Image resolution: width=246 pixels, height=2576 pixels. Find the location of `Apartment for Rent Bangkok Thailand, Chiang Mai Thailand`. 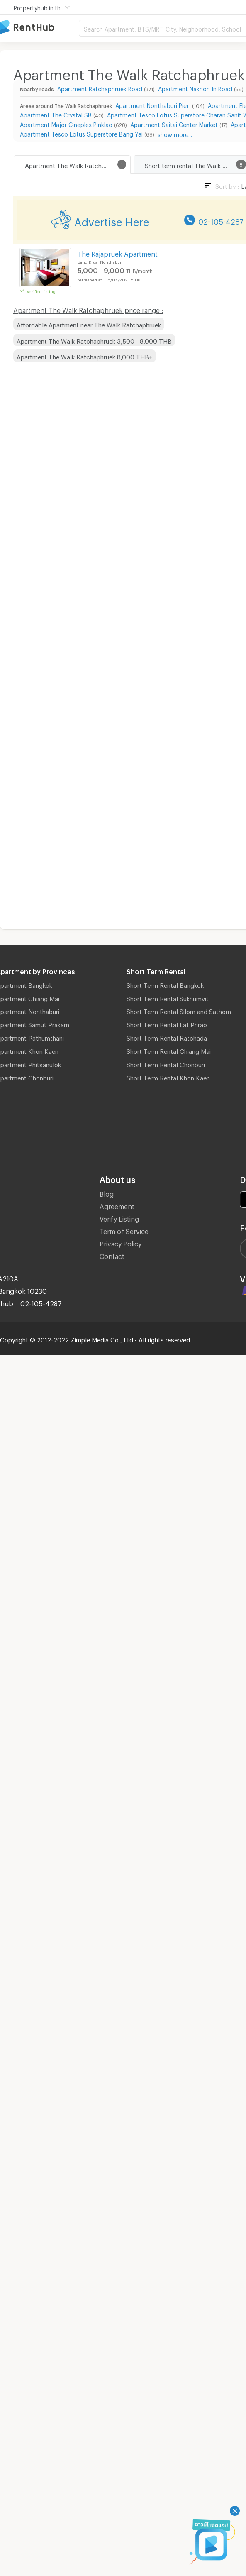

Apartment for Rent Bangkok Thailand, Chiang Mai Thailand is located at coordinates (39, 27).